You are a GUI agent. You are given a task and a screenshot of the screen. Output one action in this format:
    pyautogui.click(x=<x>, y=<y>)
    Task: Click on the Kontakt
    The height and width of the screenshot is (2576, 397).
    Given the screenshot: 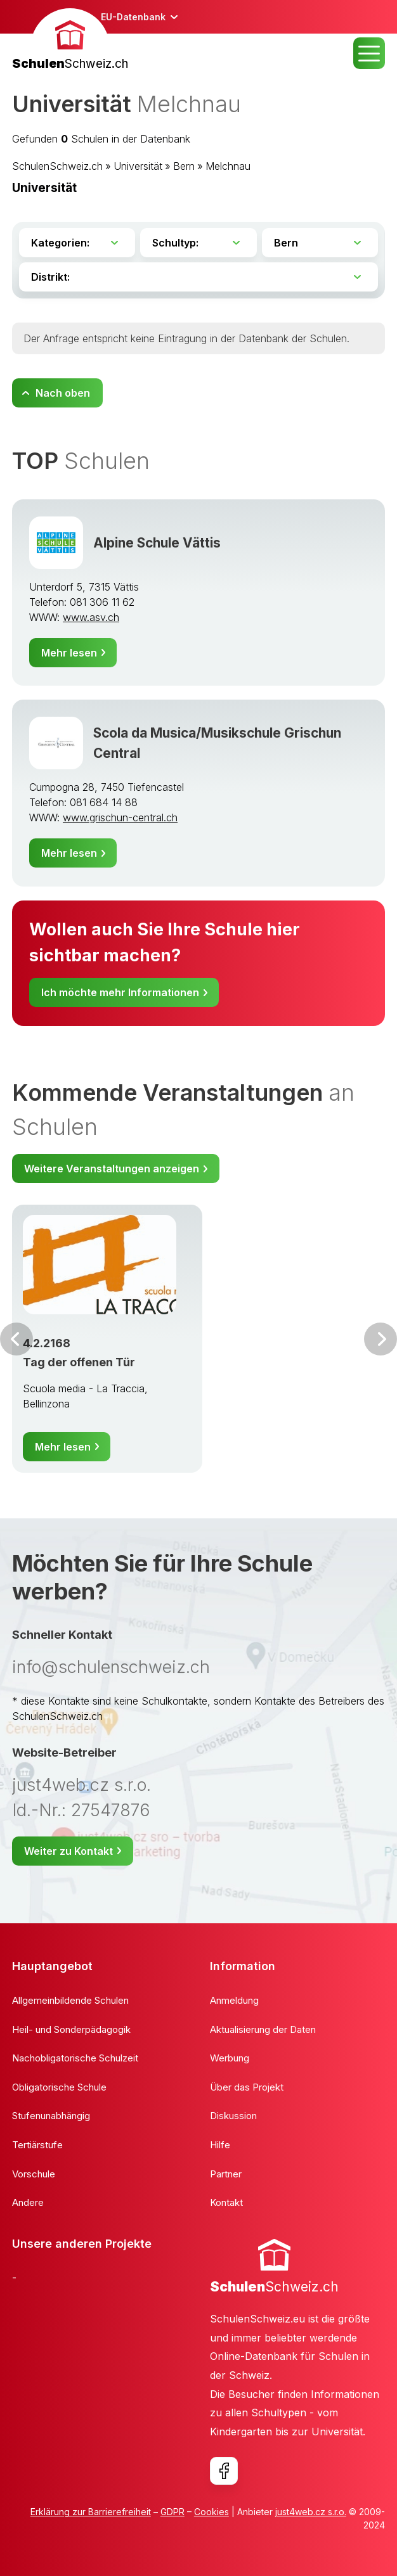 What is the action you would take?
    pyautogui.click(x=226, y=2202)
    